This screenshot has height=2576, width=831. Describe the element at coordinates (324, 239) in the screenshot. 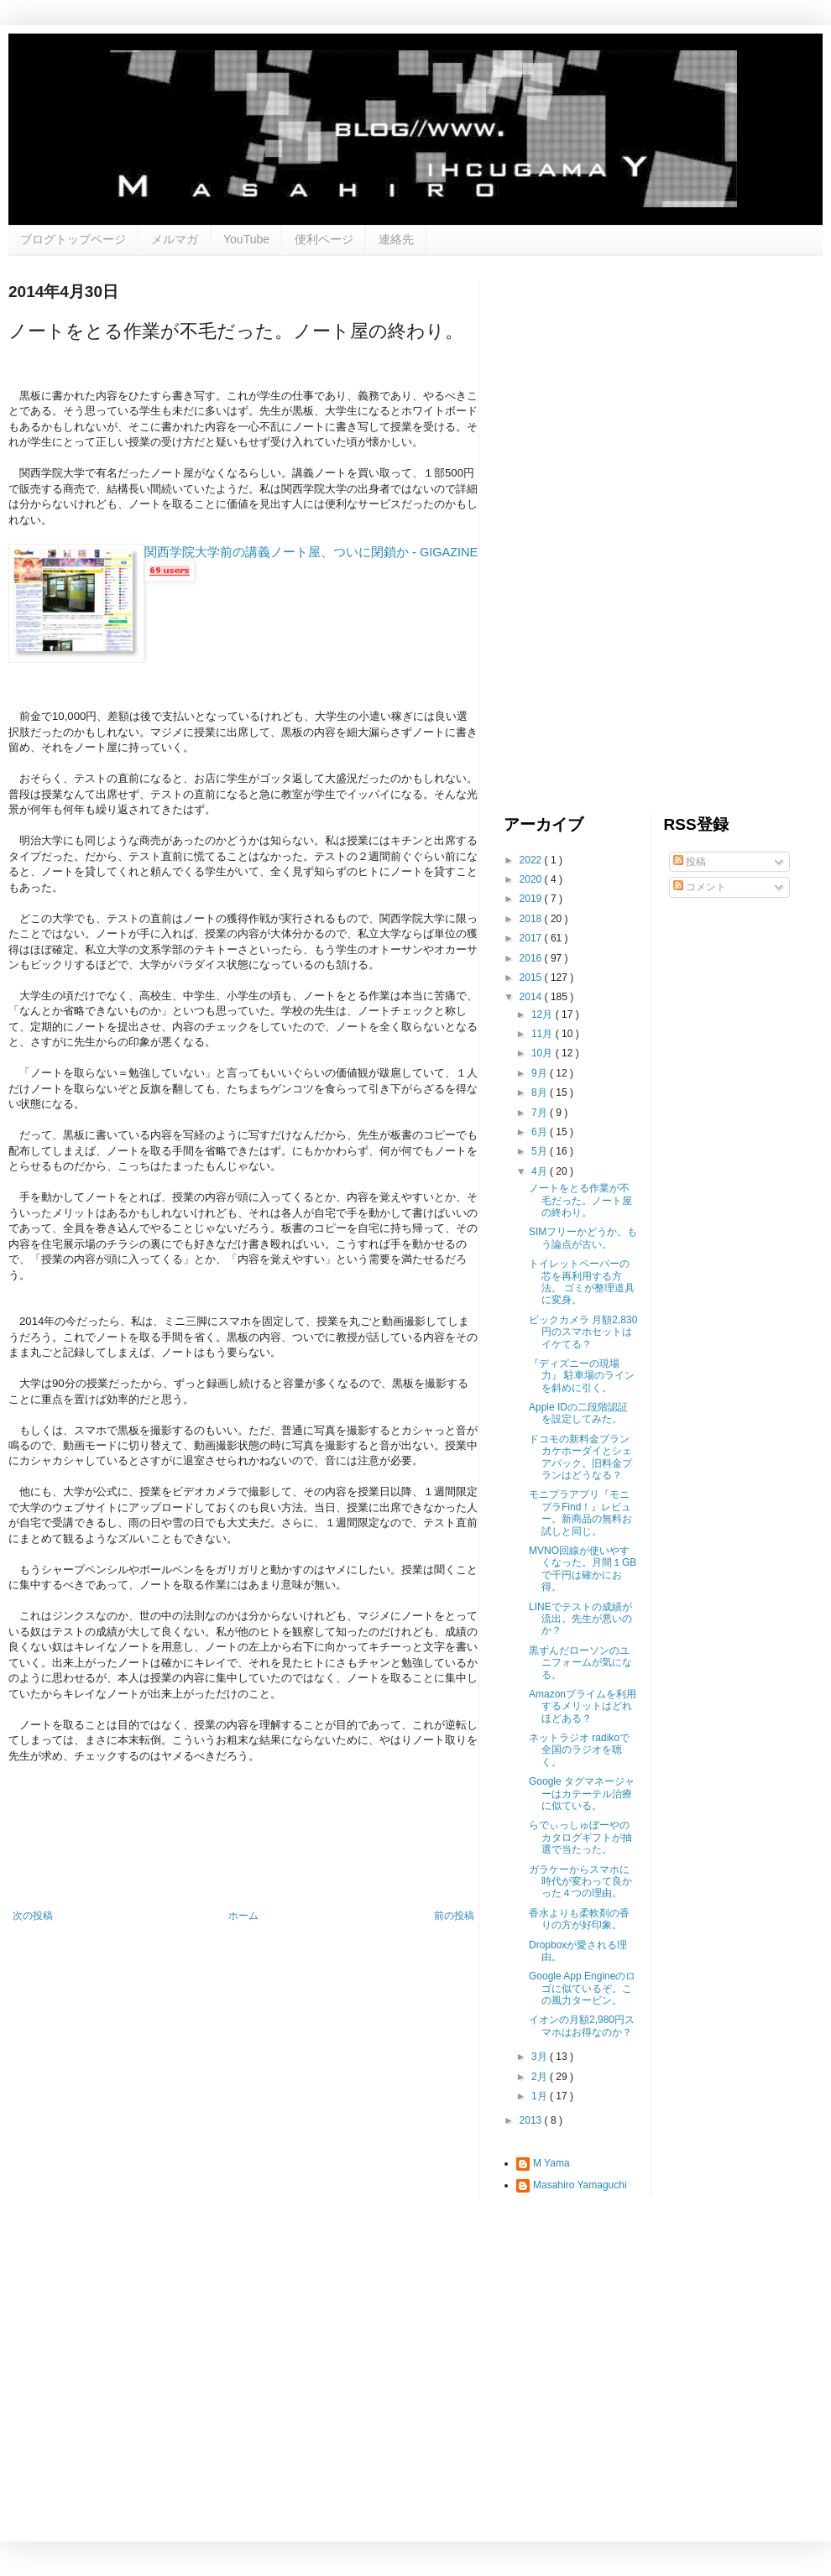

I see `便利ページ` at that location.